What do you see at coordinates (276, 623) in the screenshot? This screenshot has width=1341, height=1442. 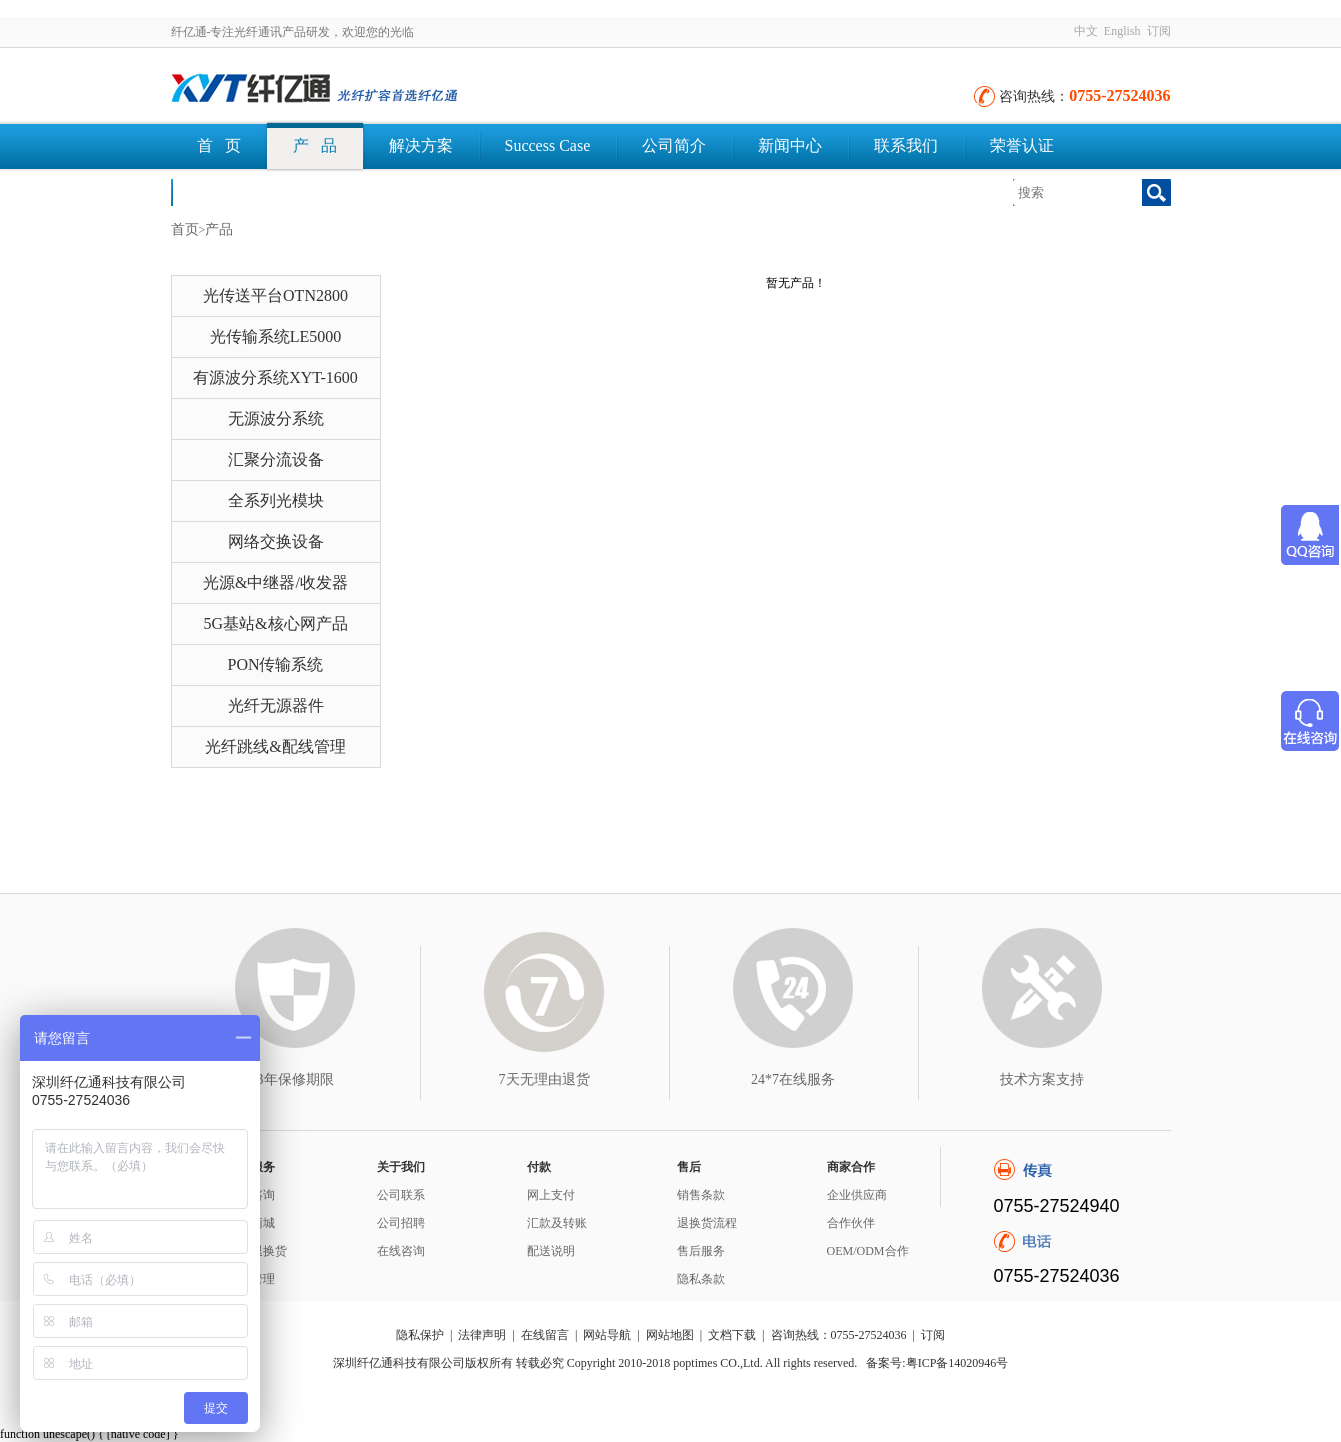 I see `5G基站&核心网产品` at bounding box center [276, 623].